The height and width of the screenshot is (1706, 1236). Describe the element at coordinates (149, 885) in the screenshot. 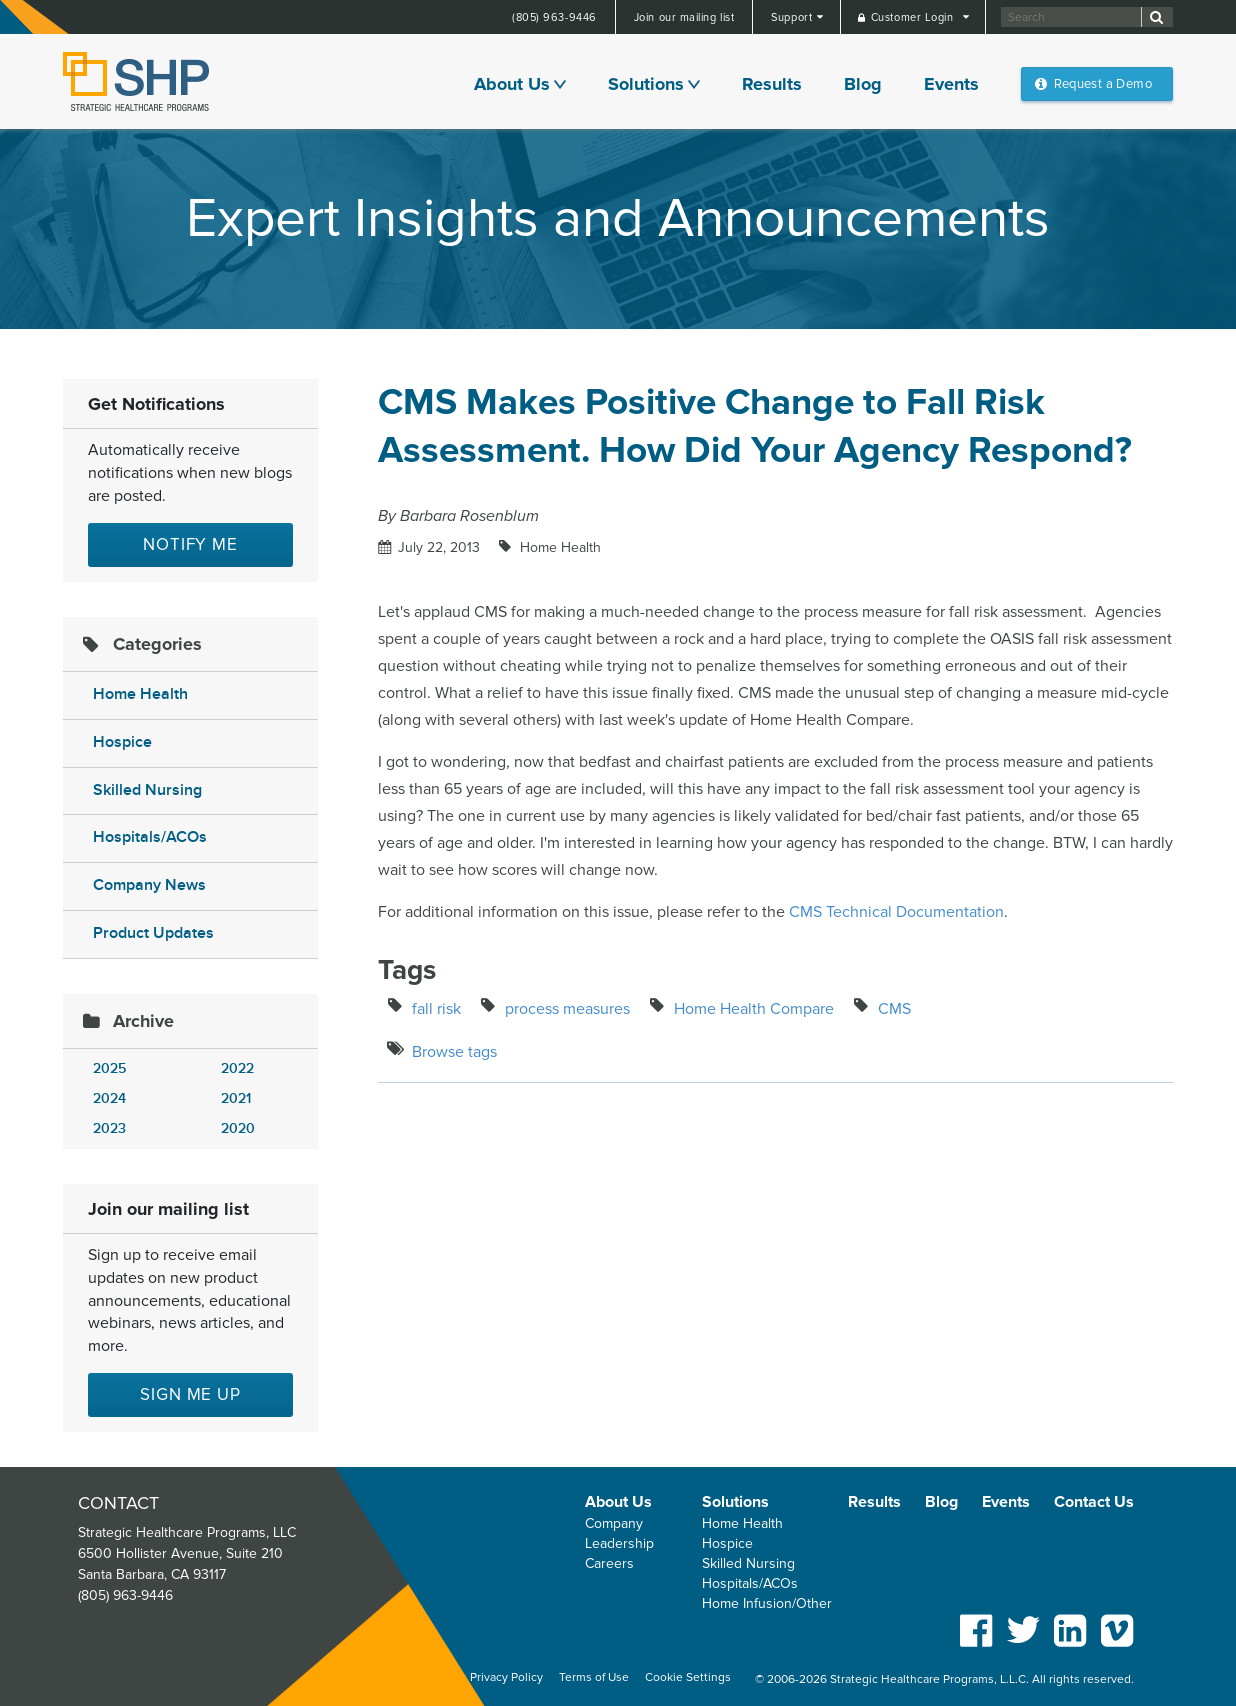

I see `Company News` at that location.